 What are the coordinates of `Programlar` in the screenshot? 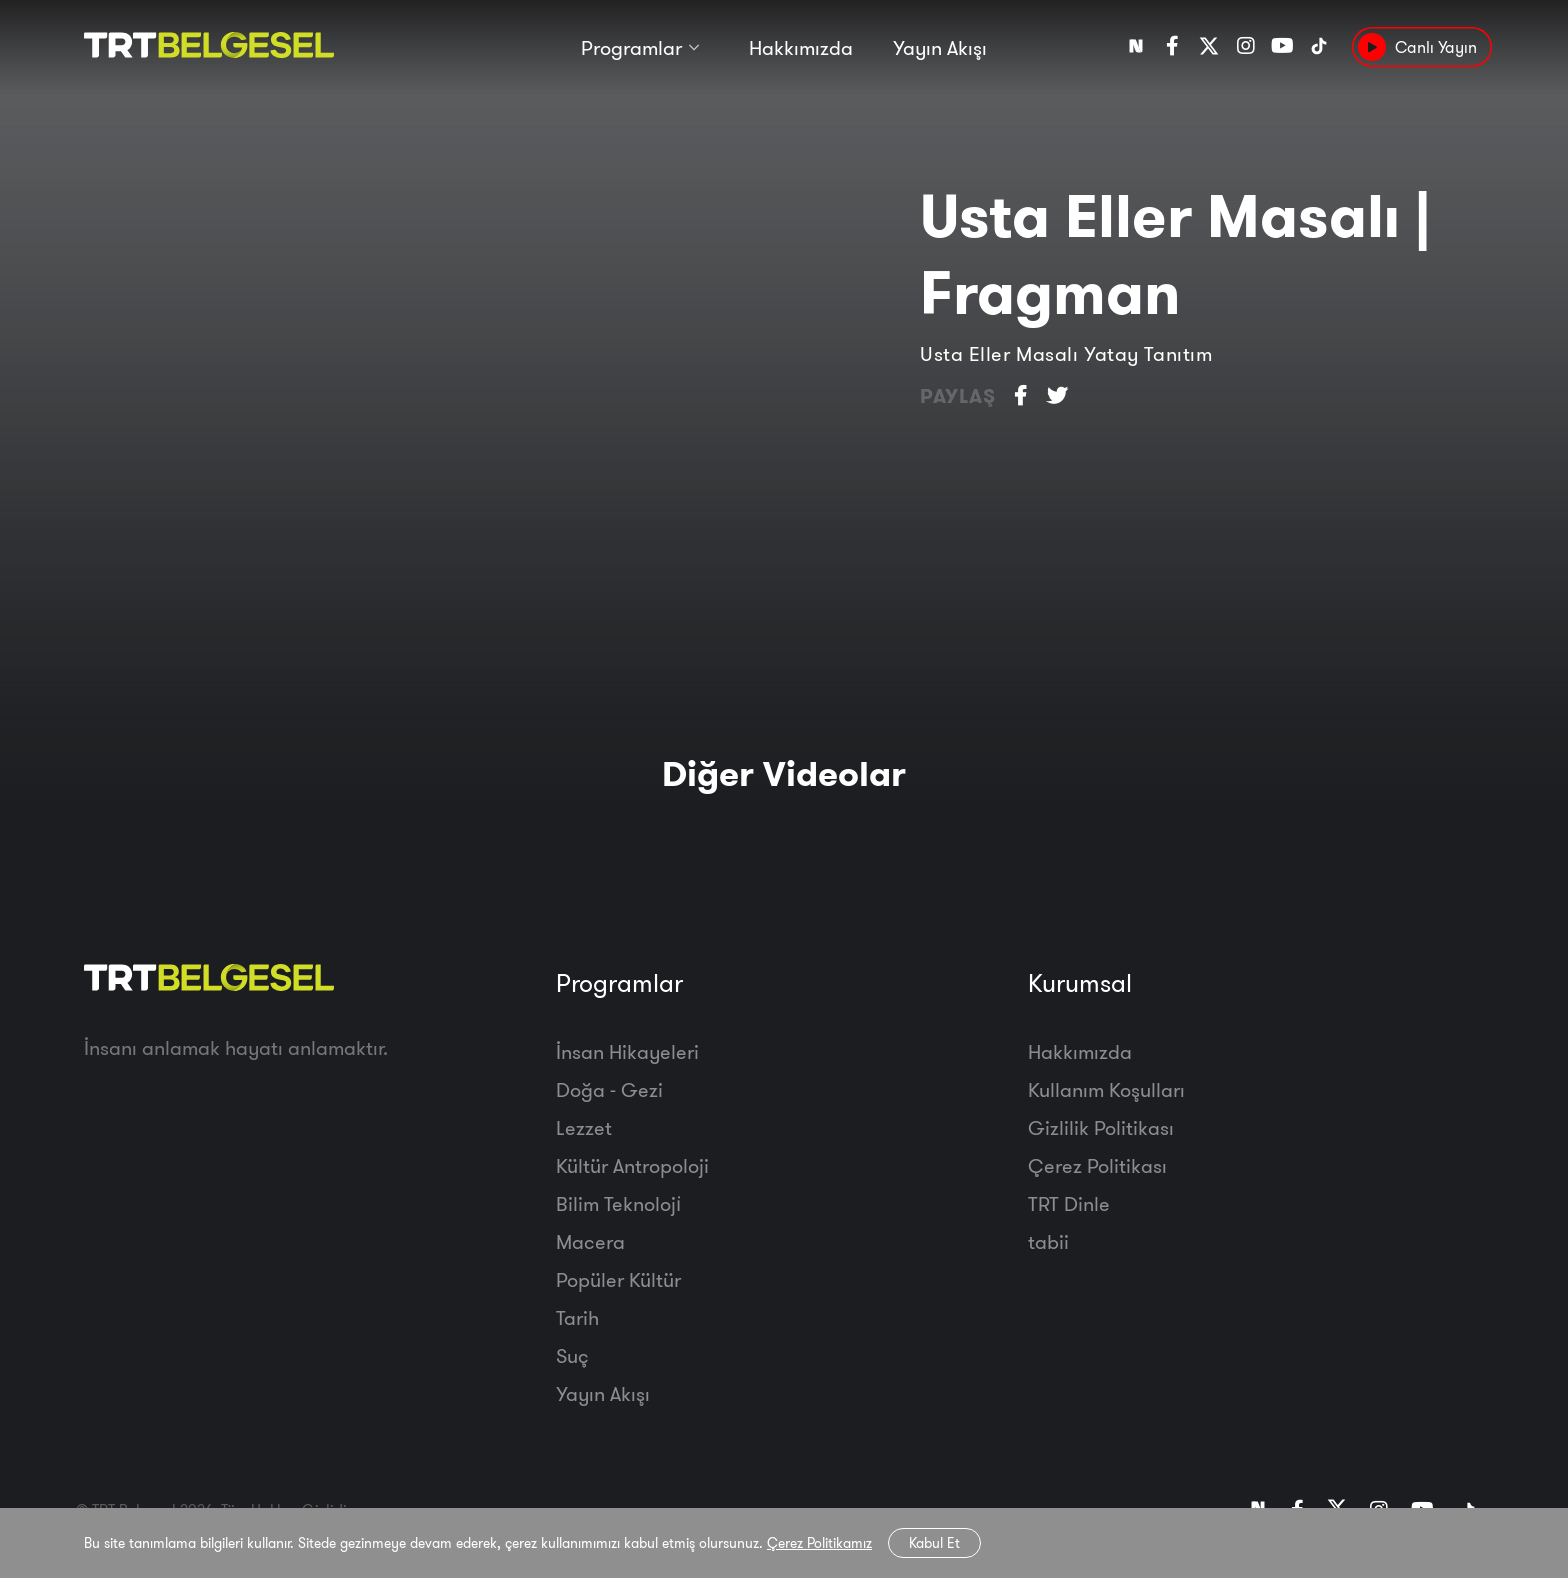 It's located at (631, 47).